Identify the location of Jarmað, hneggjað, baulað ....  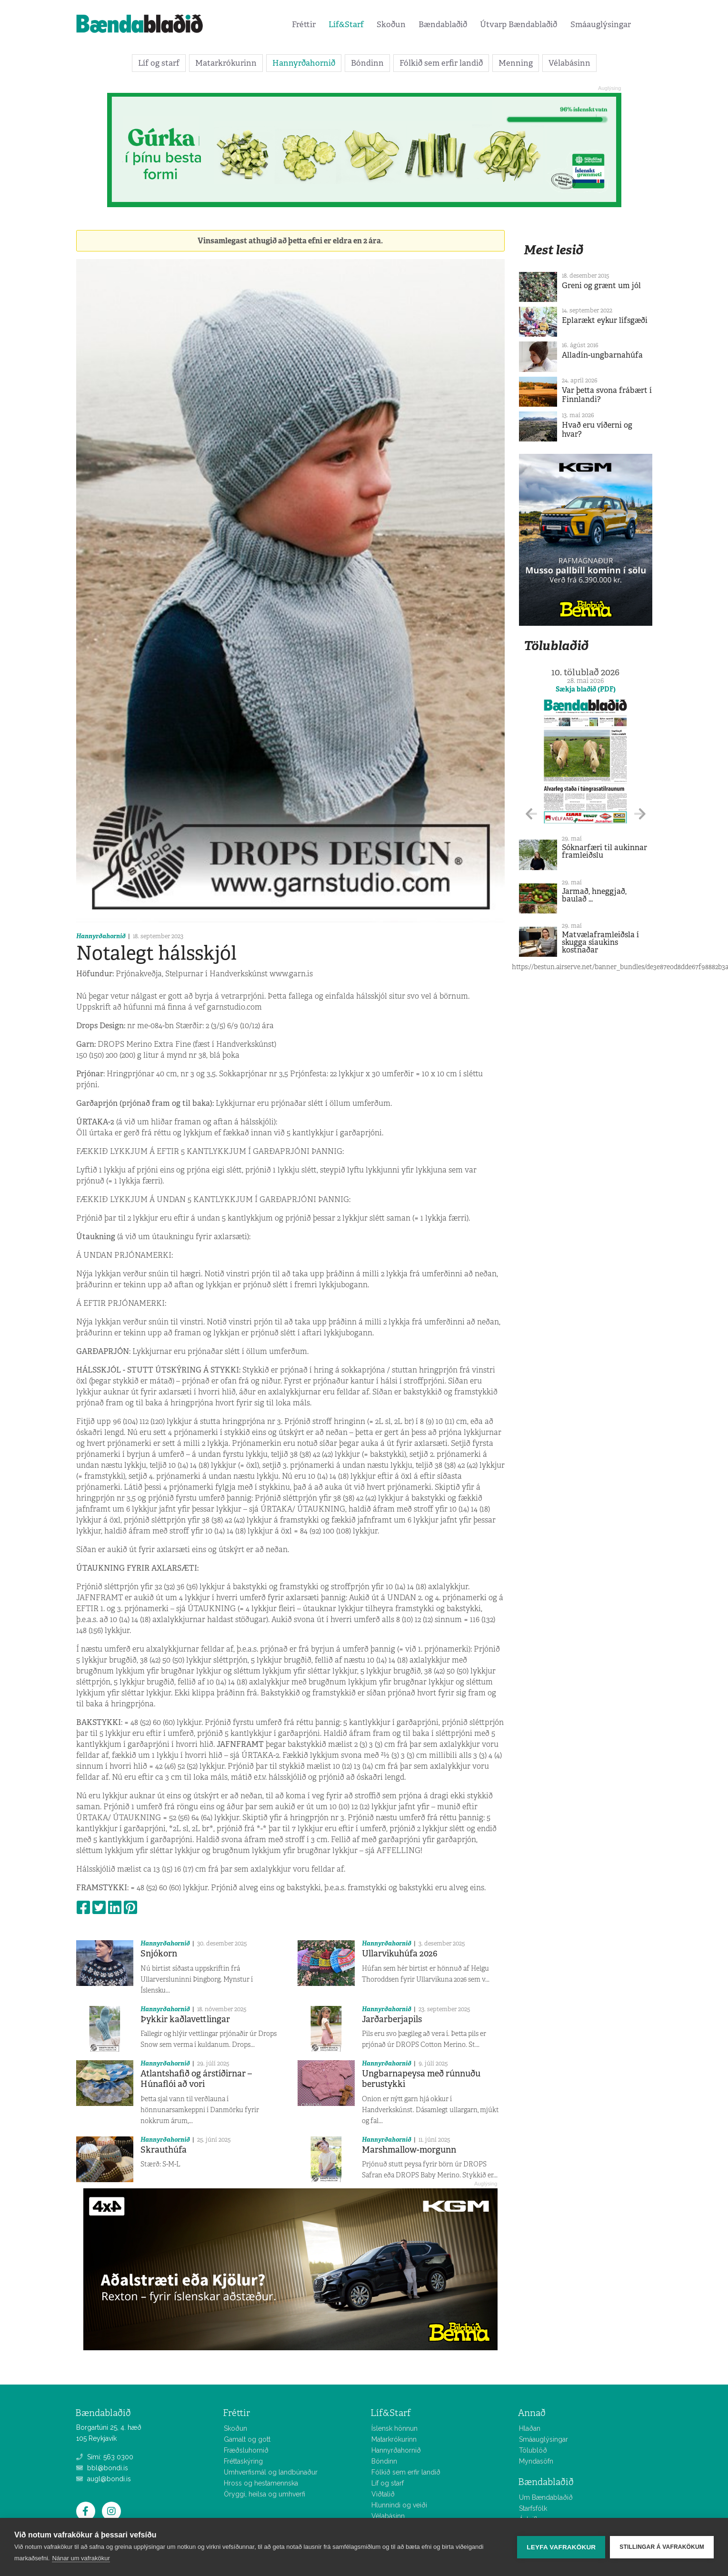
(594, 895).